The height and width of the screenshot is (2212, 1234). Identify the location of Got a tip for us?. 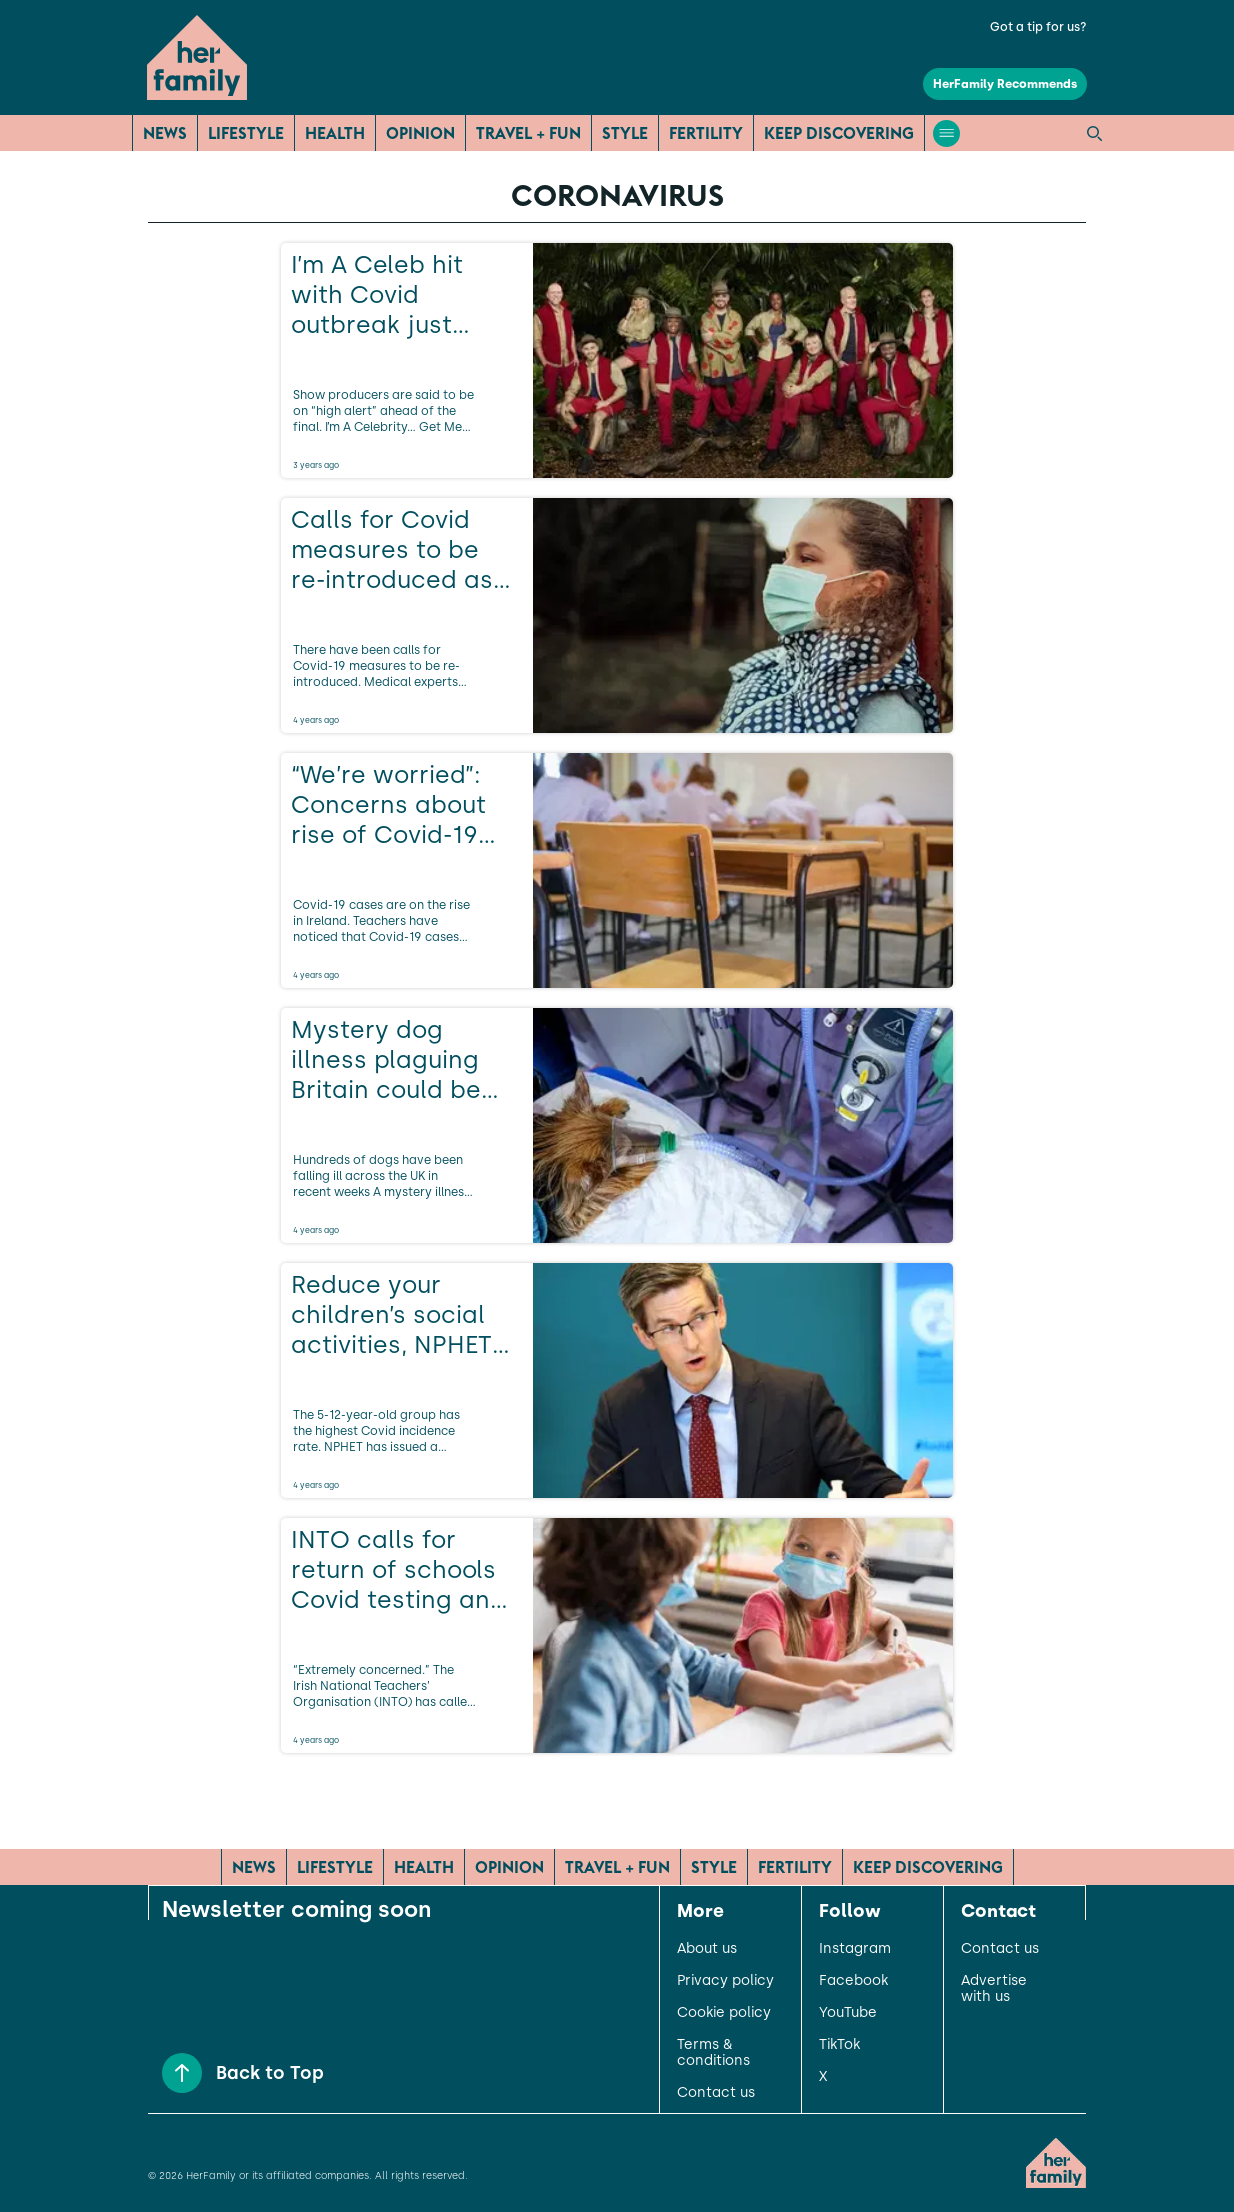
(1038, 27).